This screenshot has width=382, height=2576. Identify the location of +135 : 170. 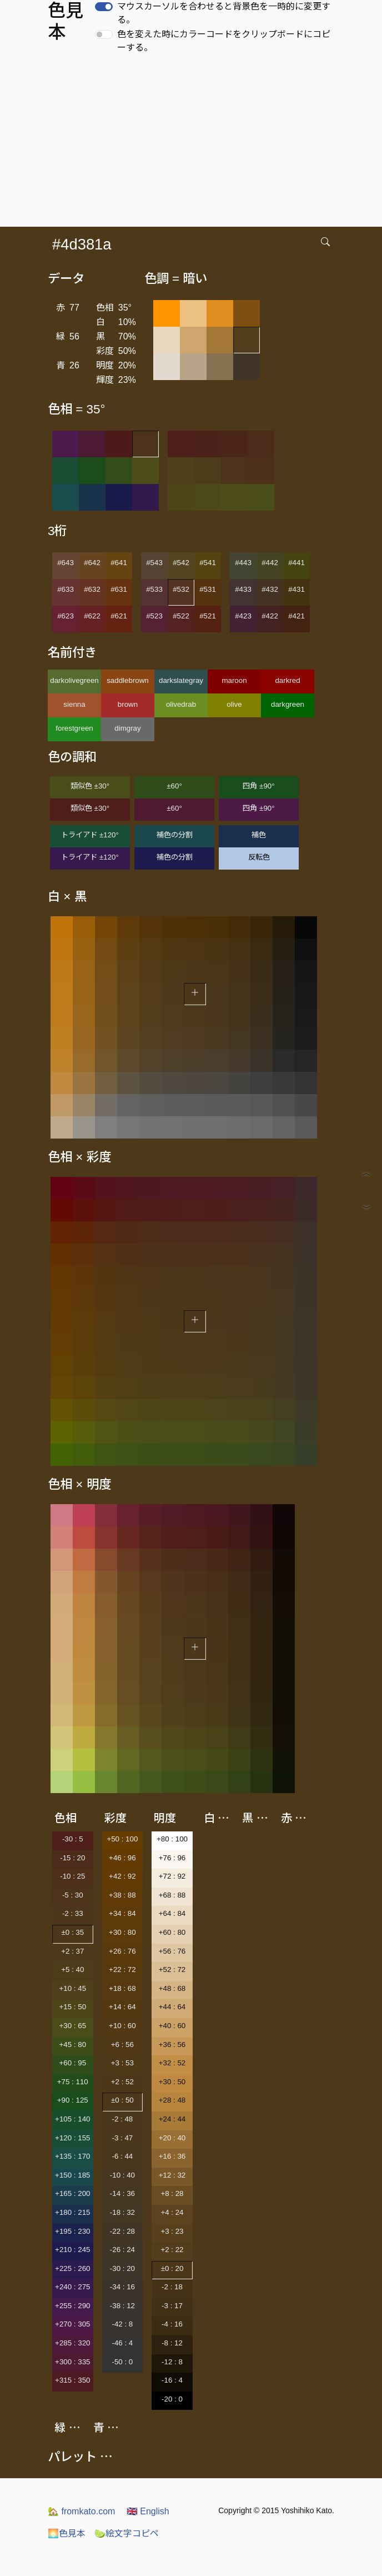
(72, 2156).